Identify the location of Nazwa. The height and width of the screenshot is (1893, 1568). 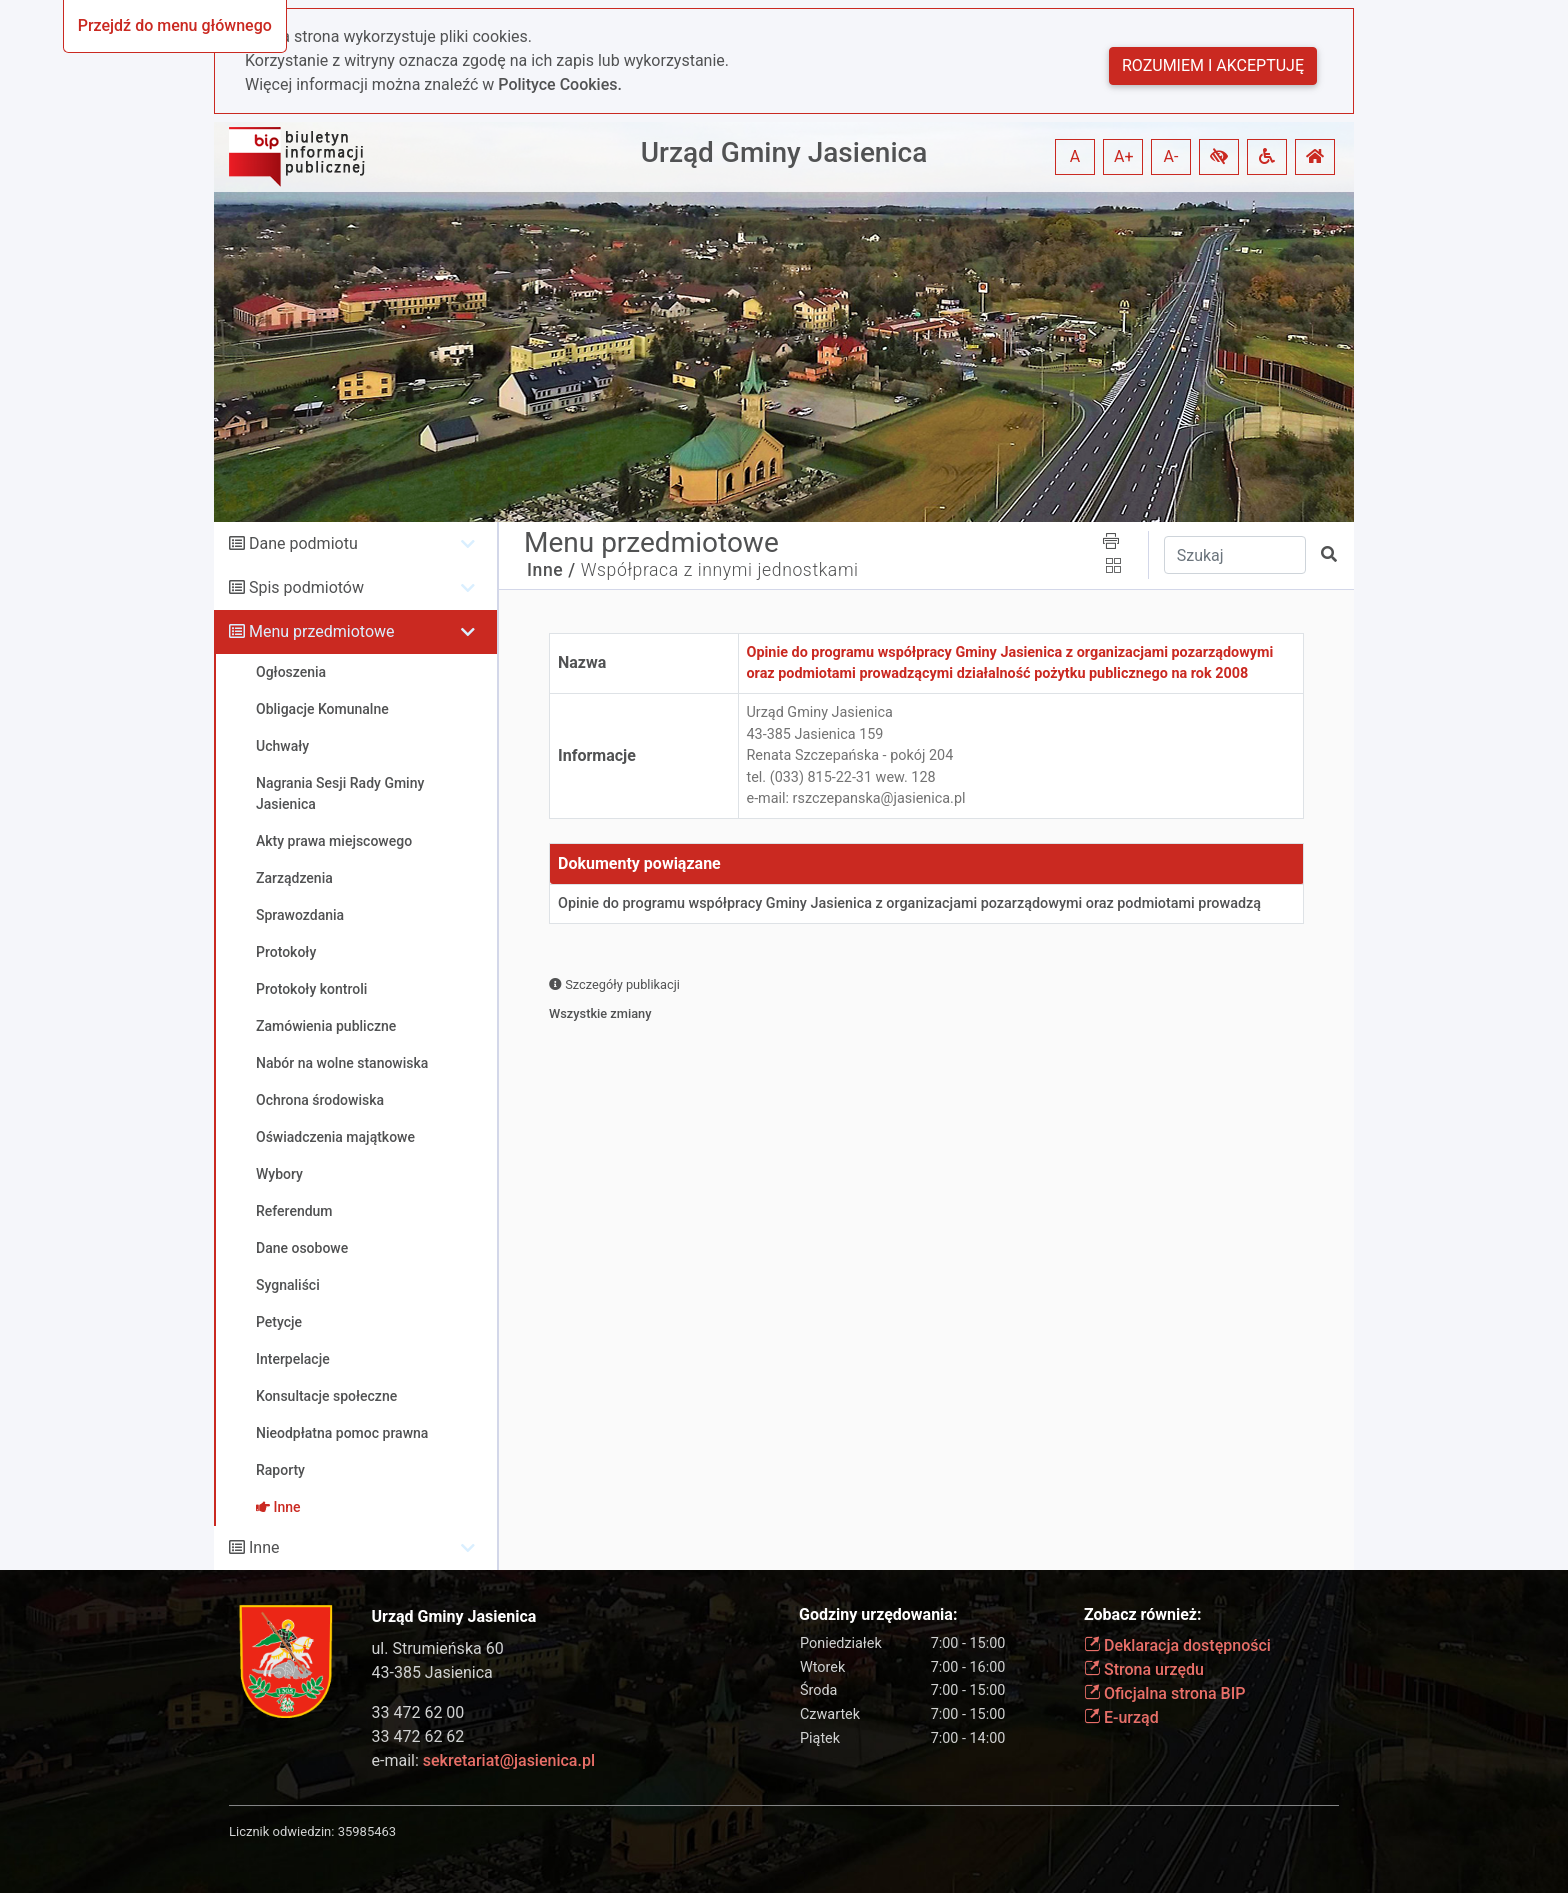
(582, 662).